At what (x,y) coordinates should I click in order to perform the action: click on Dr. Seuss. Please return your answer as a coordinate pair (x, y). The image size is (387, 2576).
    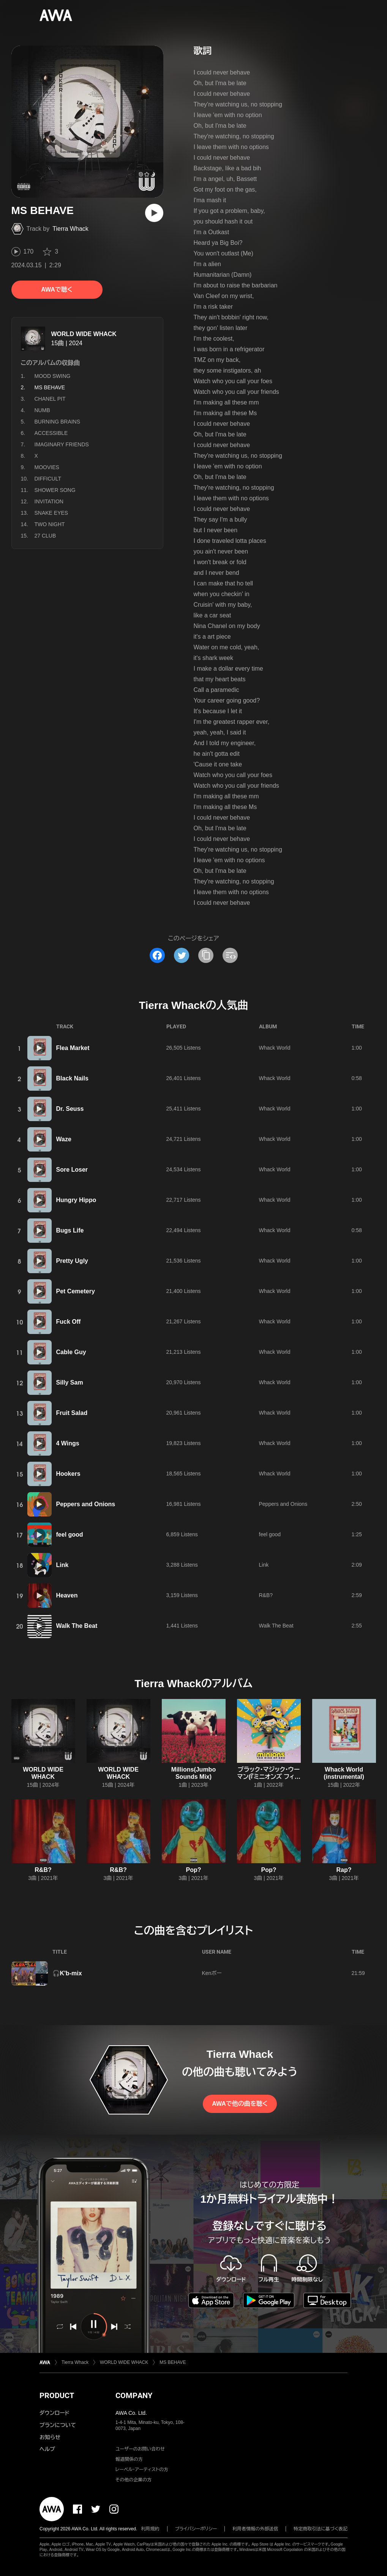
    Looking at the image, I should click on (70, 1109).